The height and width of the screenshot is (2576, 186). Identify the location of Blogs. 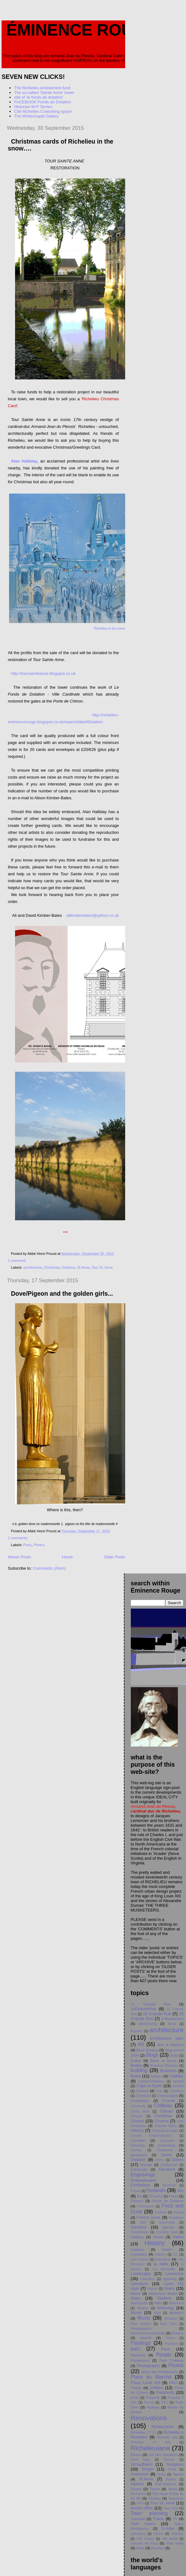
(152, 2055).